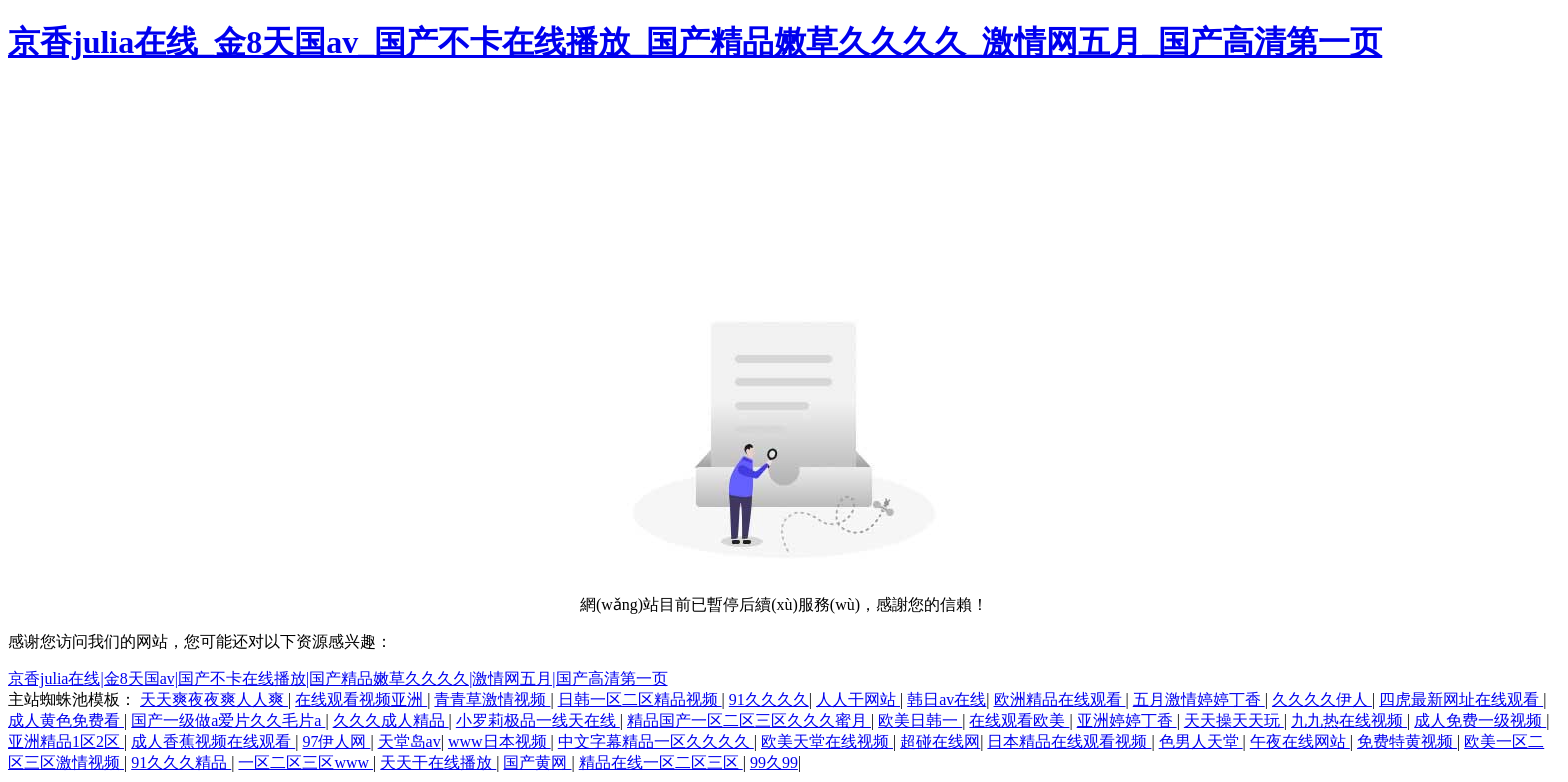 The image size is (1568, 782). Describe the element at coordinates (640, 699) in the screenshot. I see `日韩一区二区精品视频` at that location.